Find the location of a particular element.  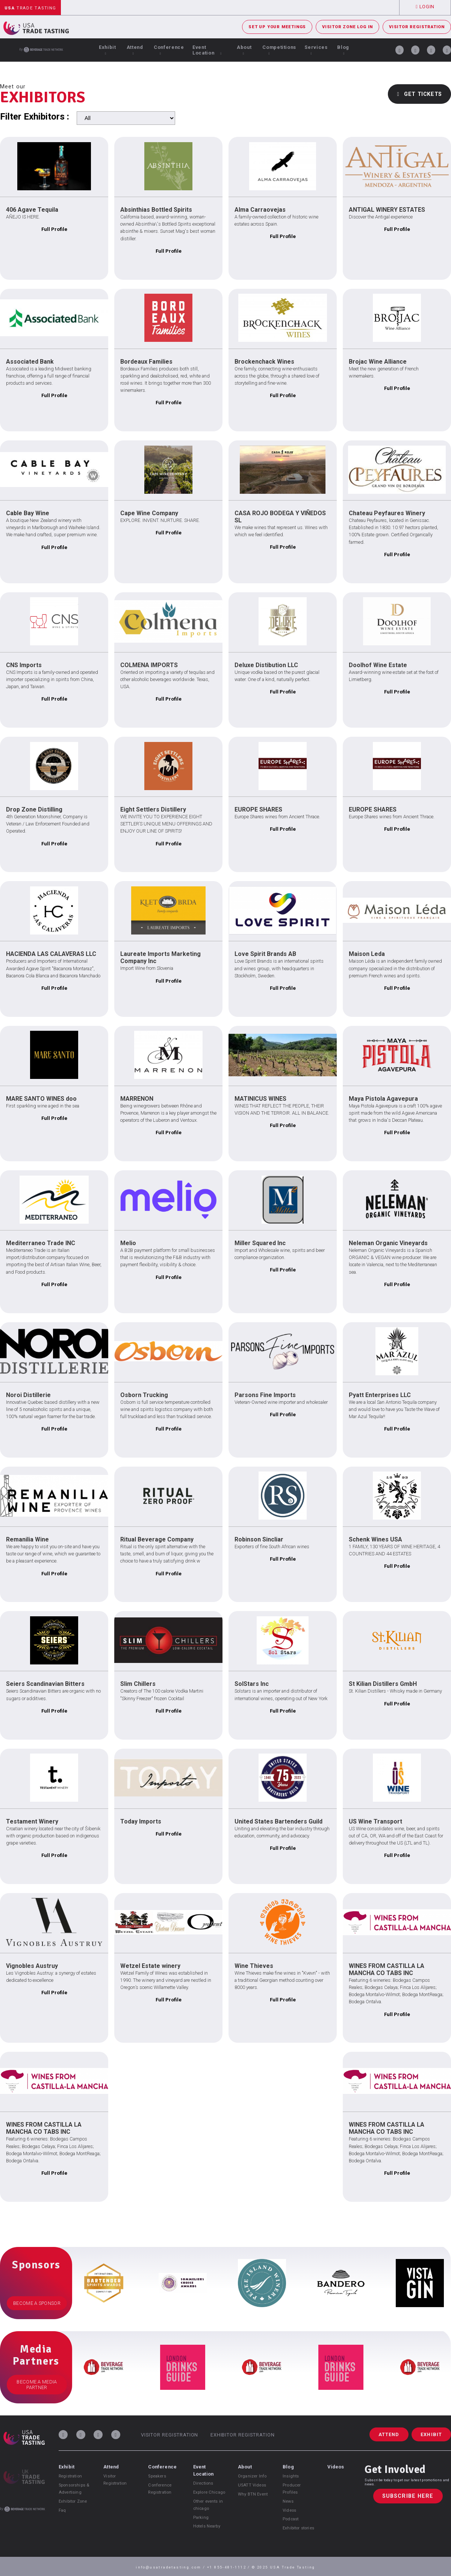

Event Location is located at coordinates (207, 50).